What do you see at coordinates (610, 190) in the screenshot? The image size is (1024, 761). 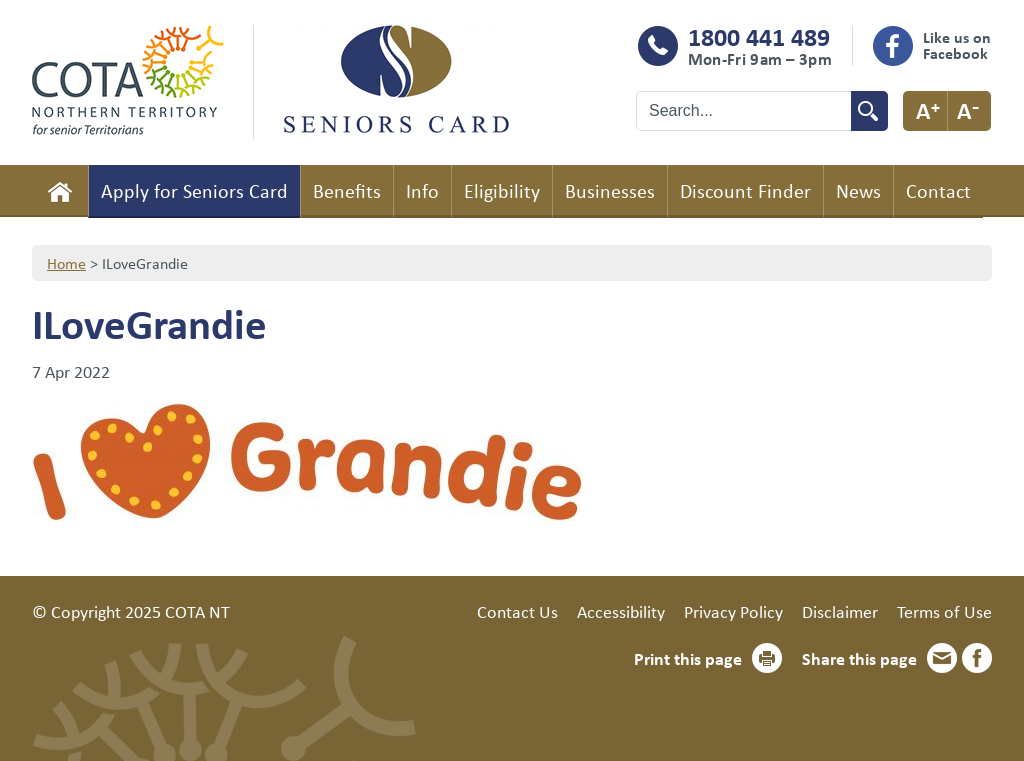 I see `Businesses` at bounding box center [610, 190].